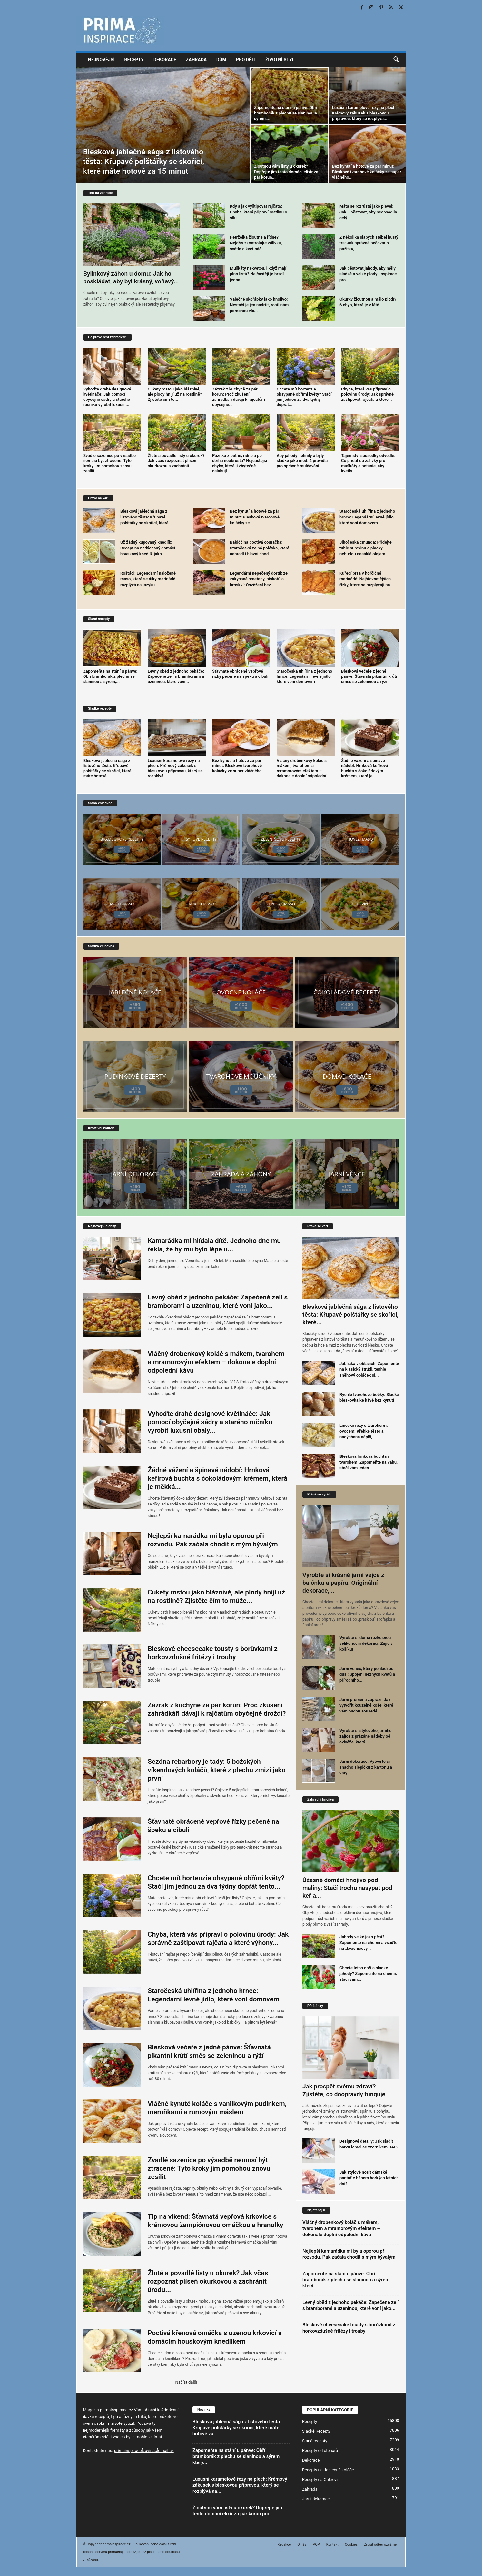 This screenshot has height=2576, width=482. Describe the element at coordinates (368, 1462) in the screenshot. I see `Blesková hrnková buchta s tvarohem: Zapomeňte na váhu, stačí vám jeden...` at that location.